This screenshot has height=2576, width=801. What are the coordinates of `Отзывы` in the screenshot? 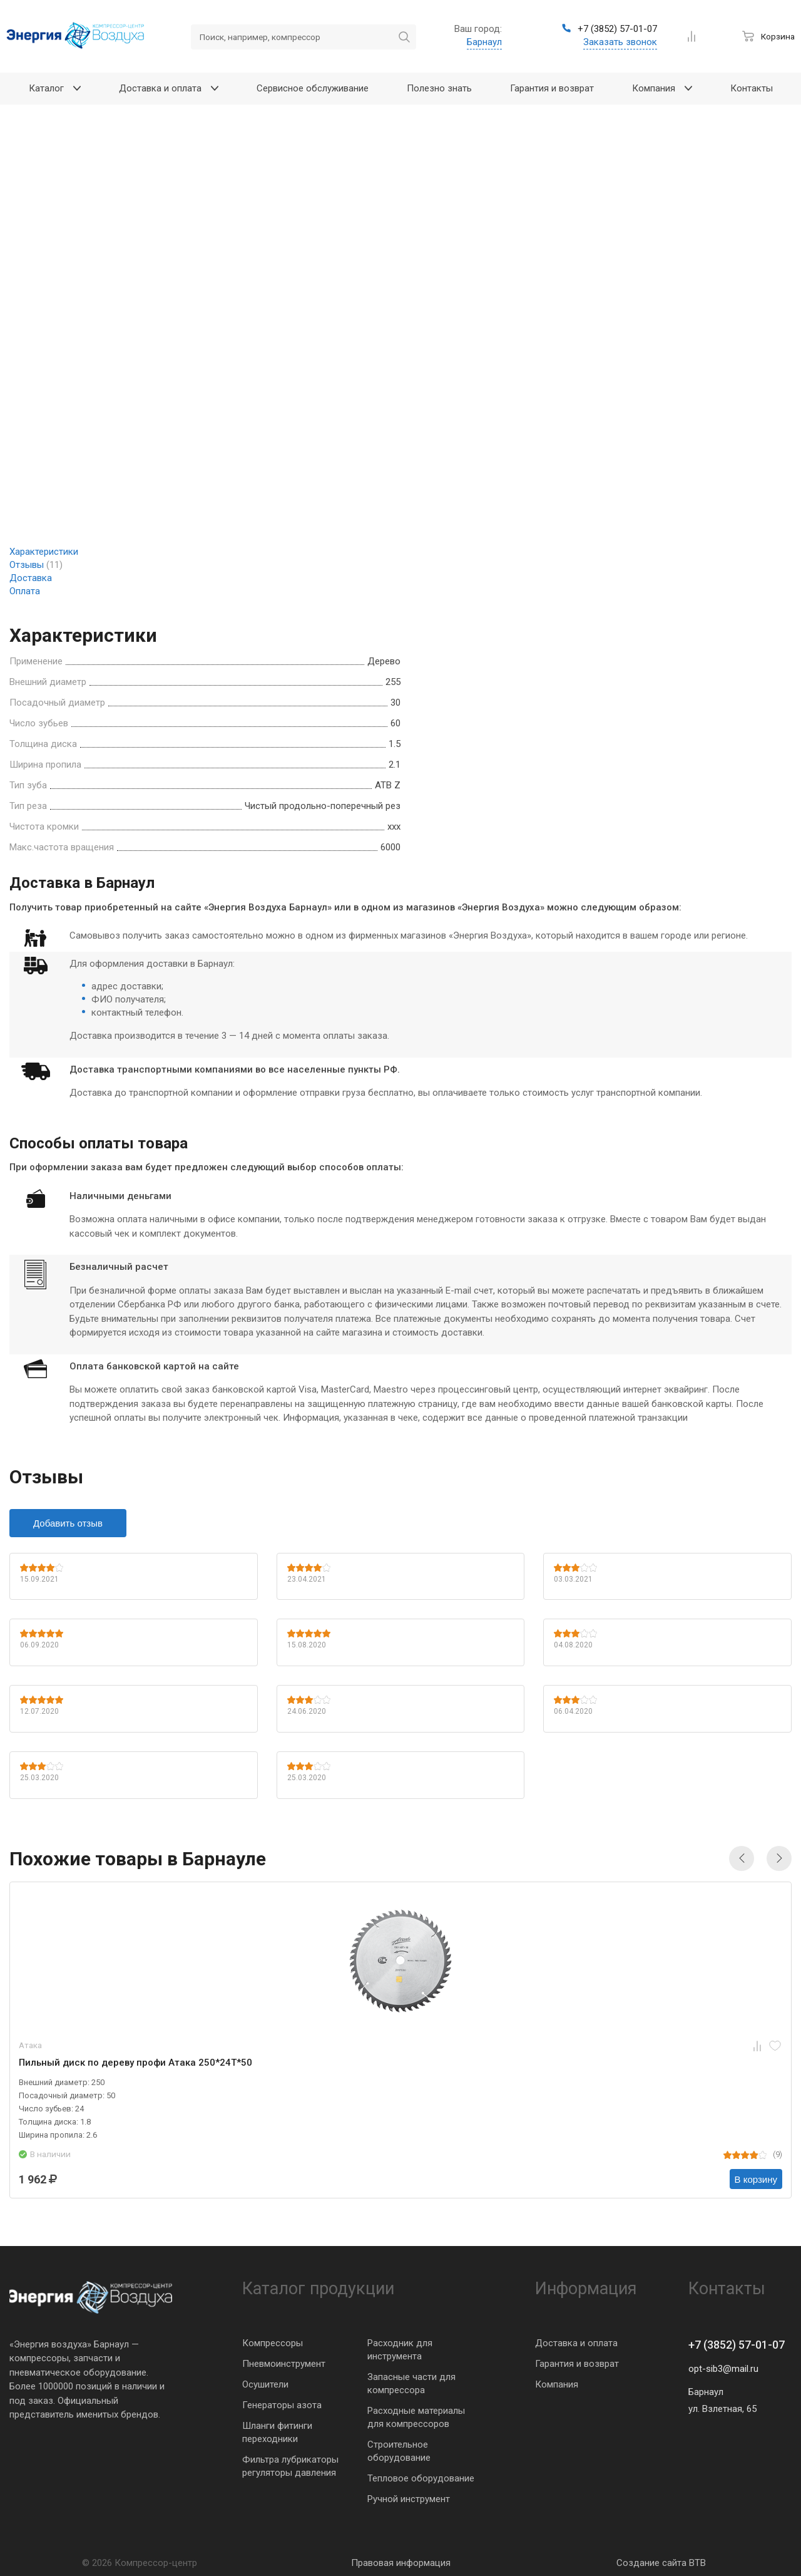 It's located at (36, 564).